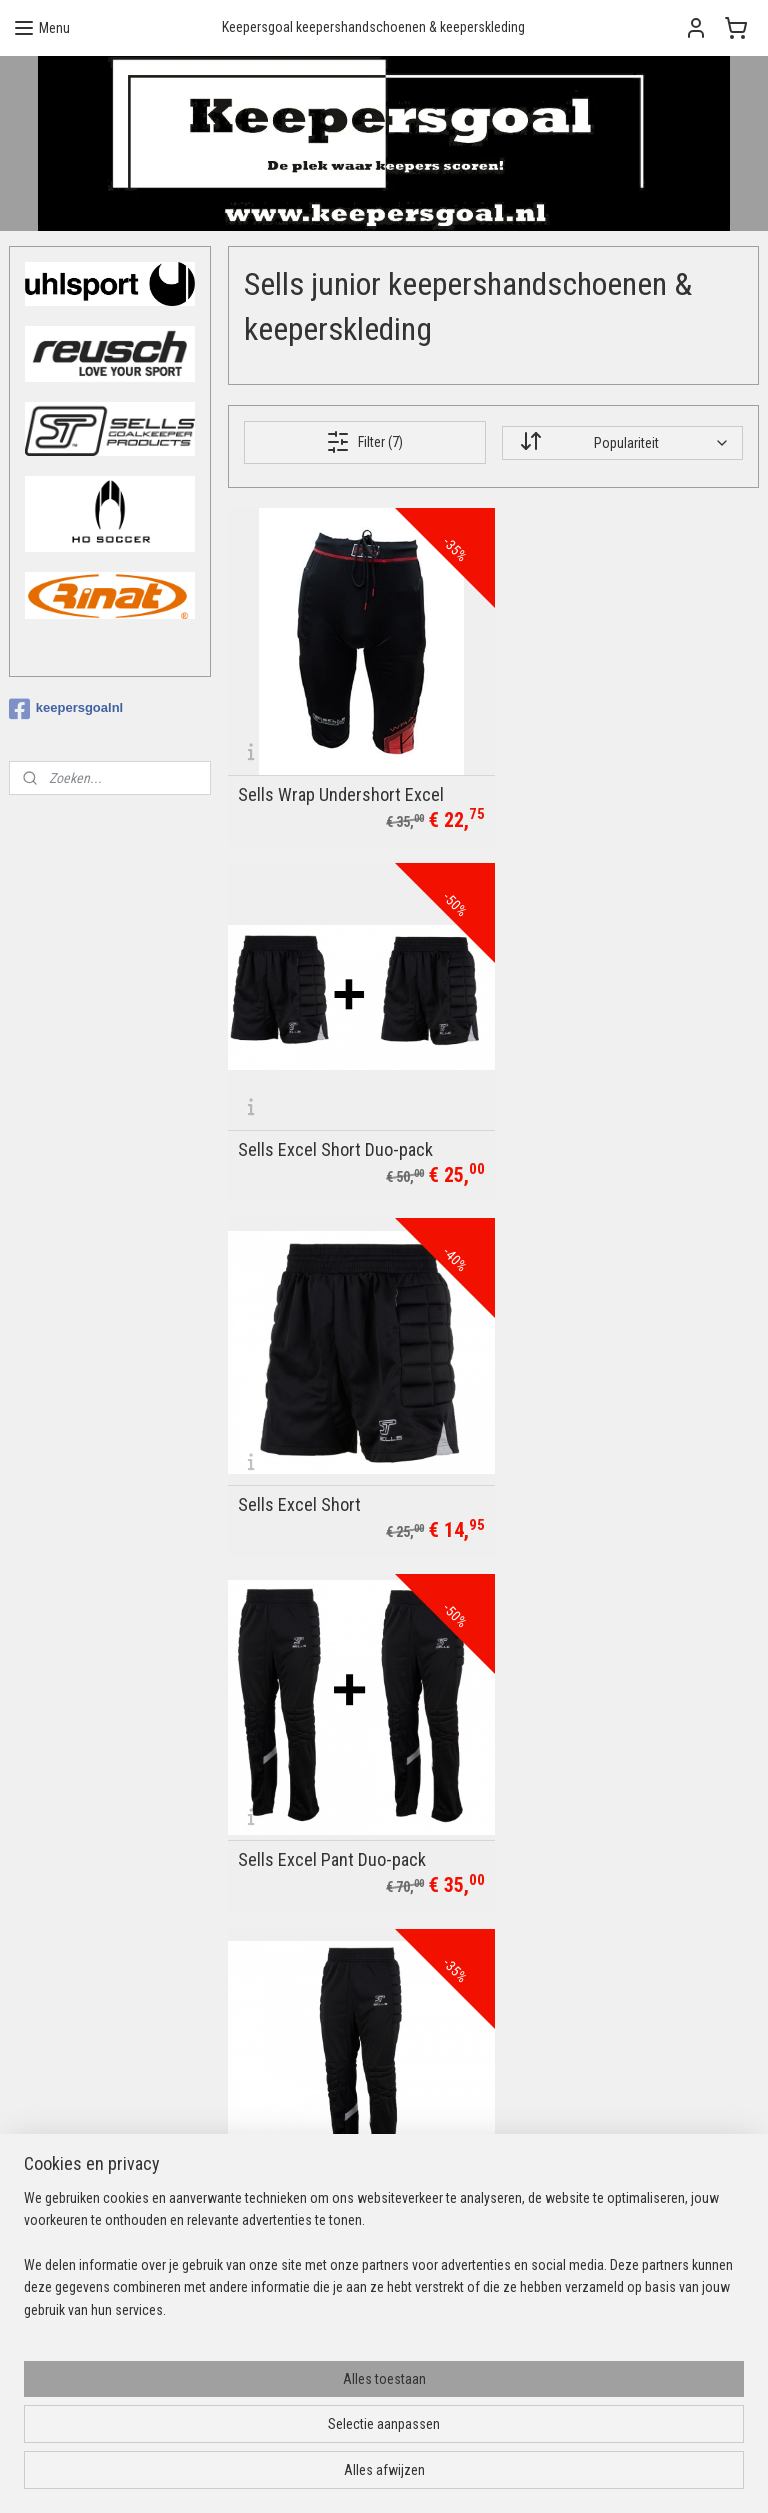  I want to click on Bedrukking, so click(295, 2011).